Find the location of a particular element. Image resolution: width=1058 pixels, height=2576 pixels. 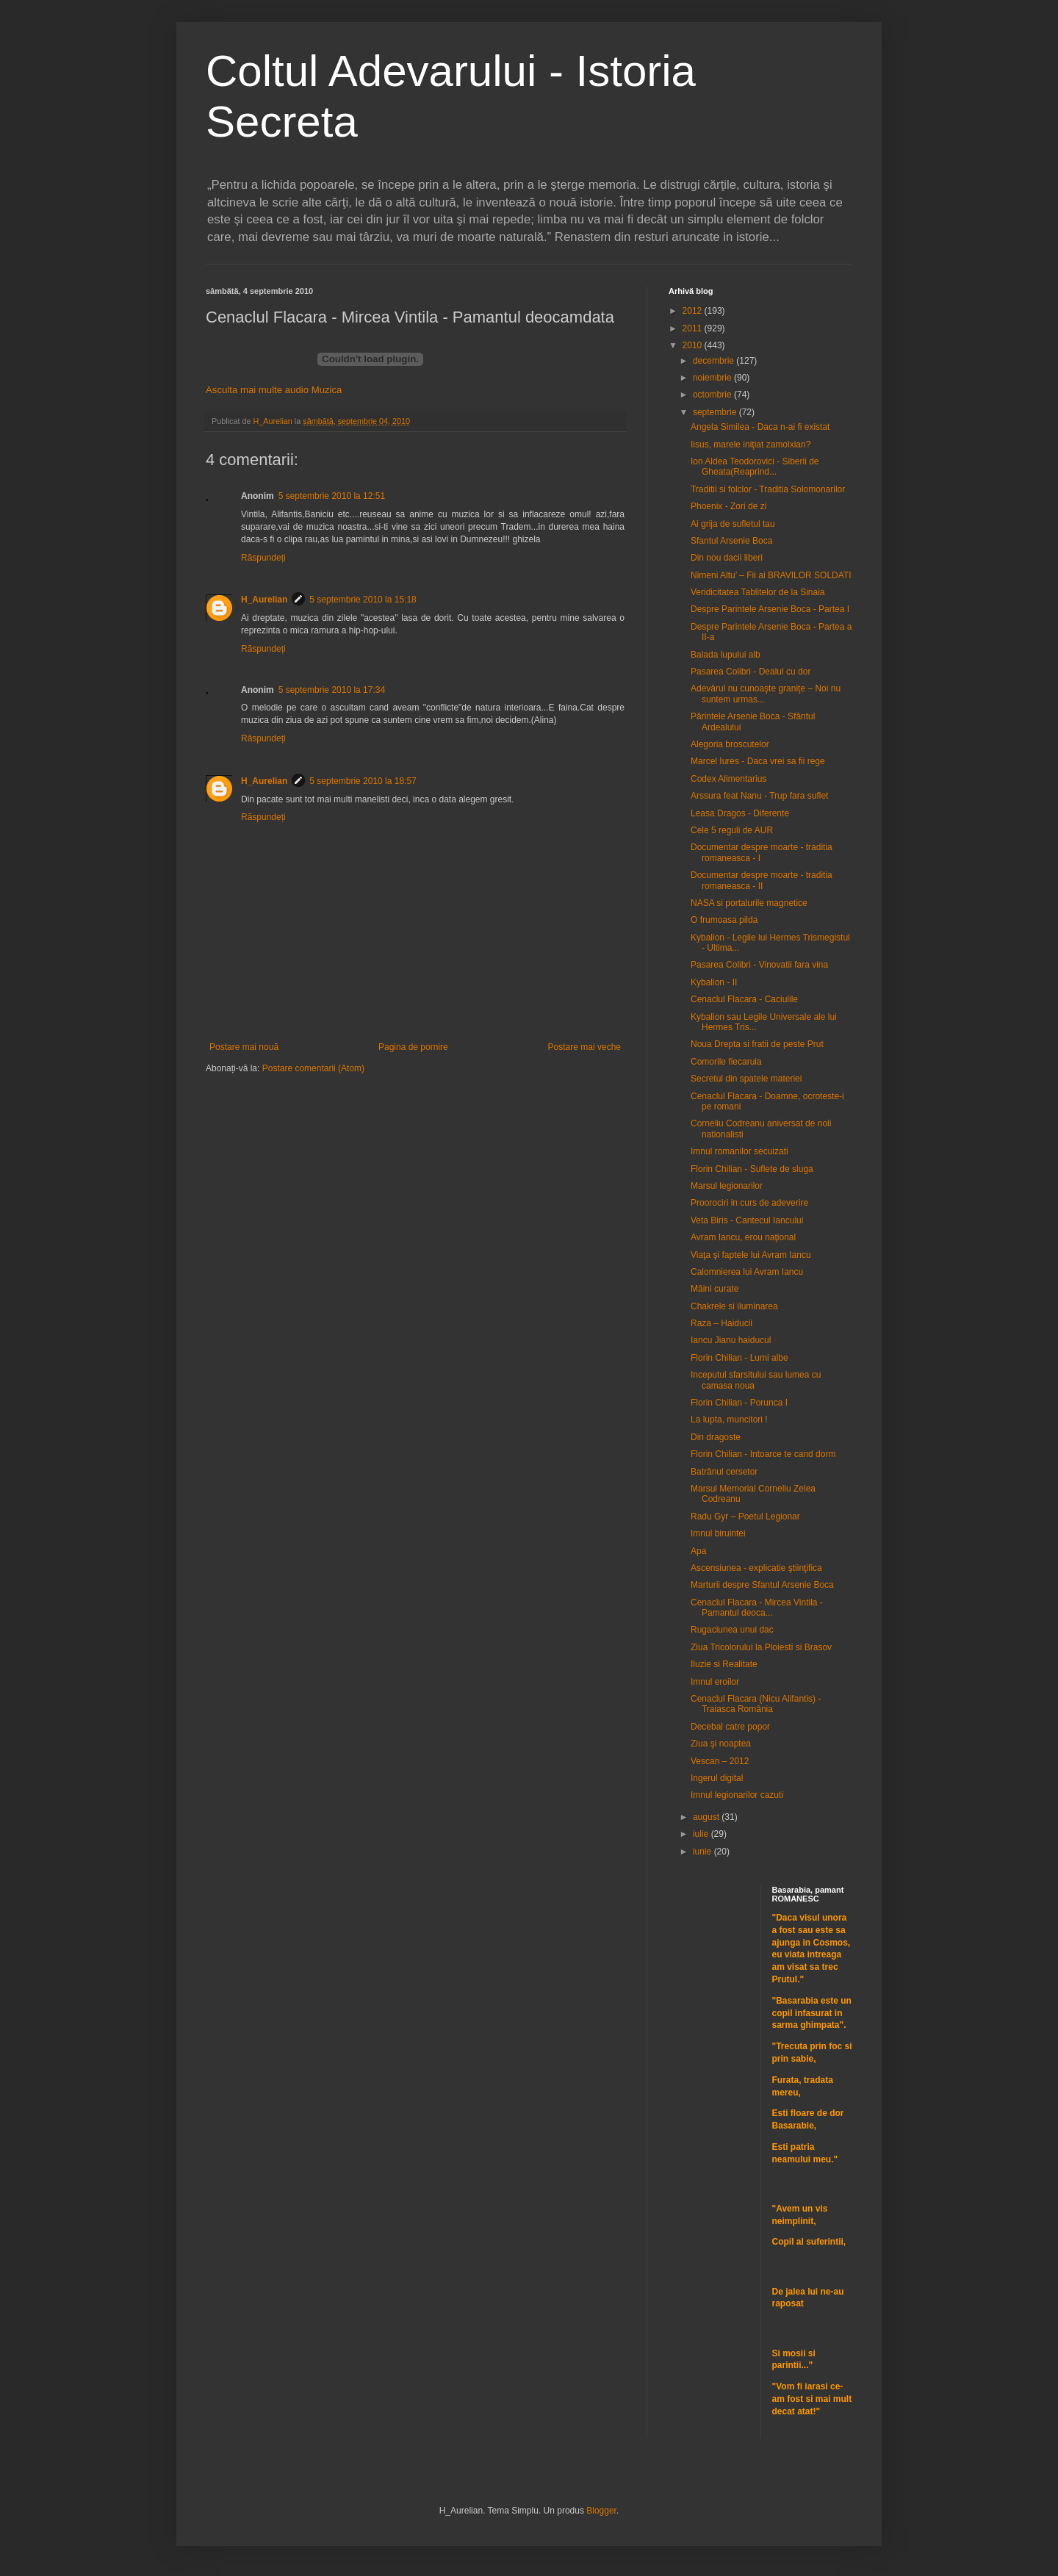

iulie is located at coordinates (702, 1834).